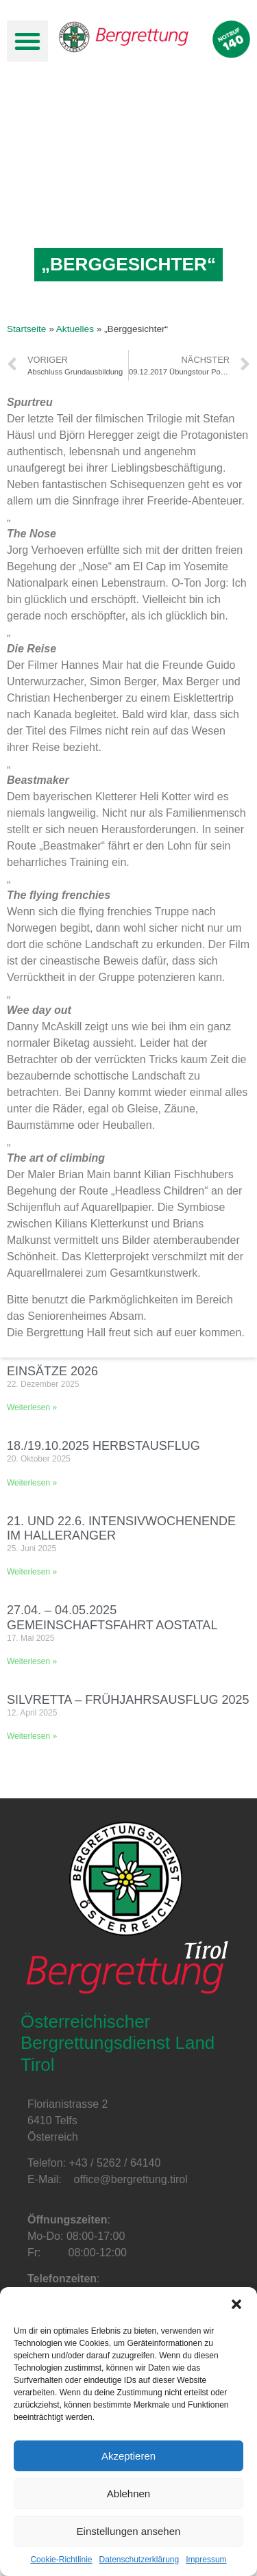 This screenshot has width=257, height=2576. What do you see at coordinates (128, 2456) in the screenshot?
I see `Akzeptieren` at bounding box center [128, 2456].